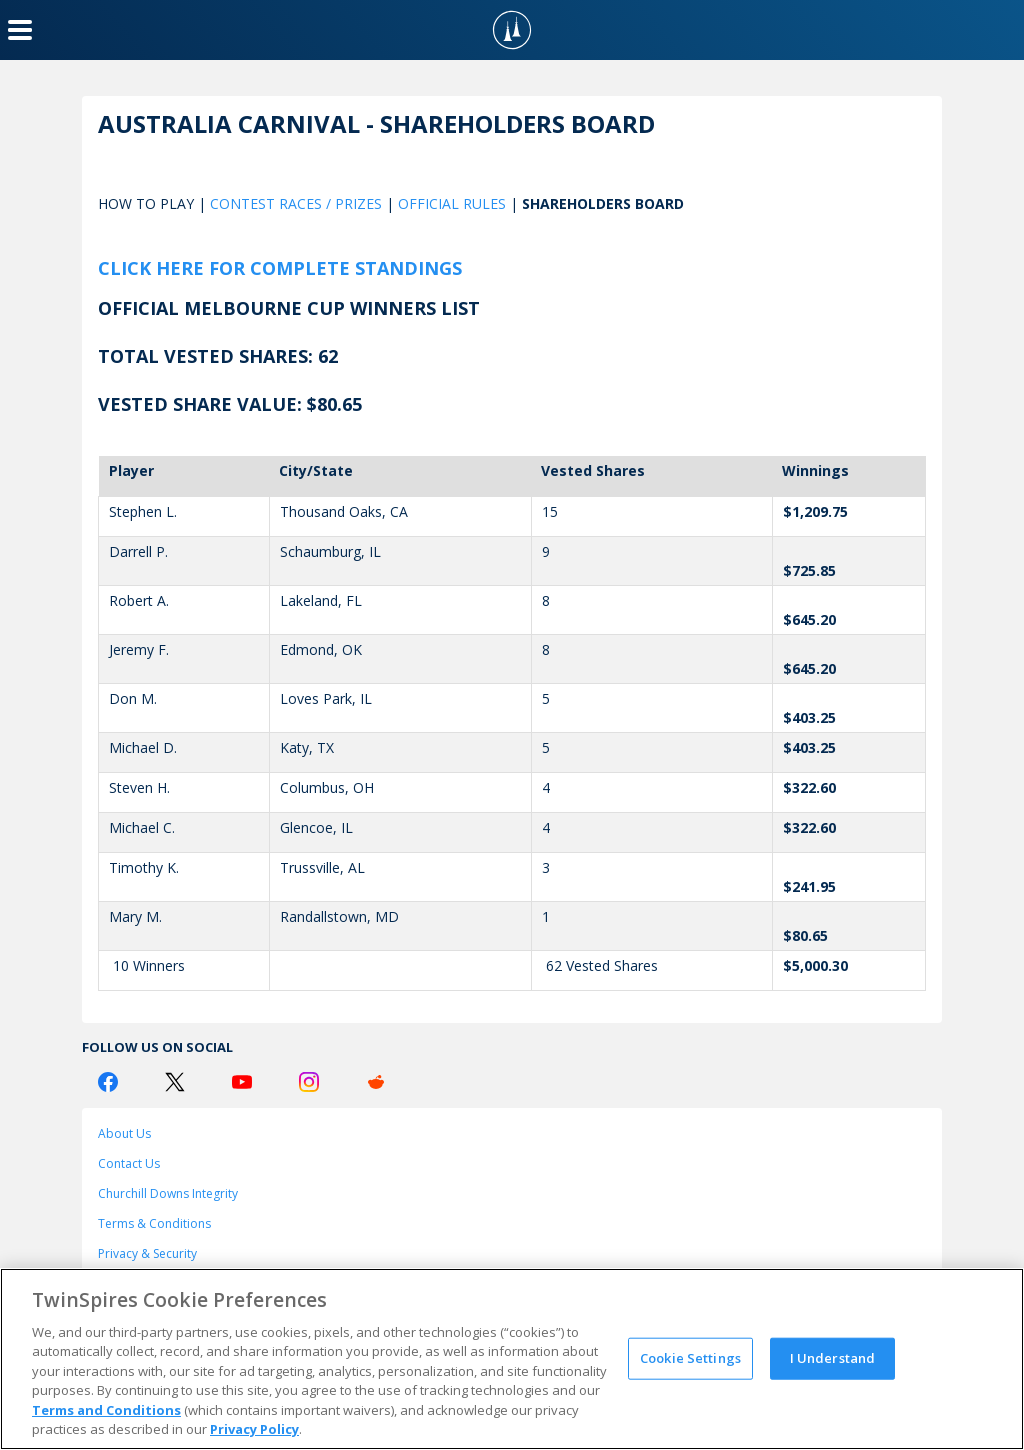 This screenshot has width=1024, height=1450. What do you see at coordinates (147, 1253) in the screenshot?
I see `Privacy & Security` at bounding box center [147, 1253].